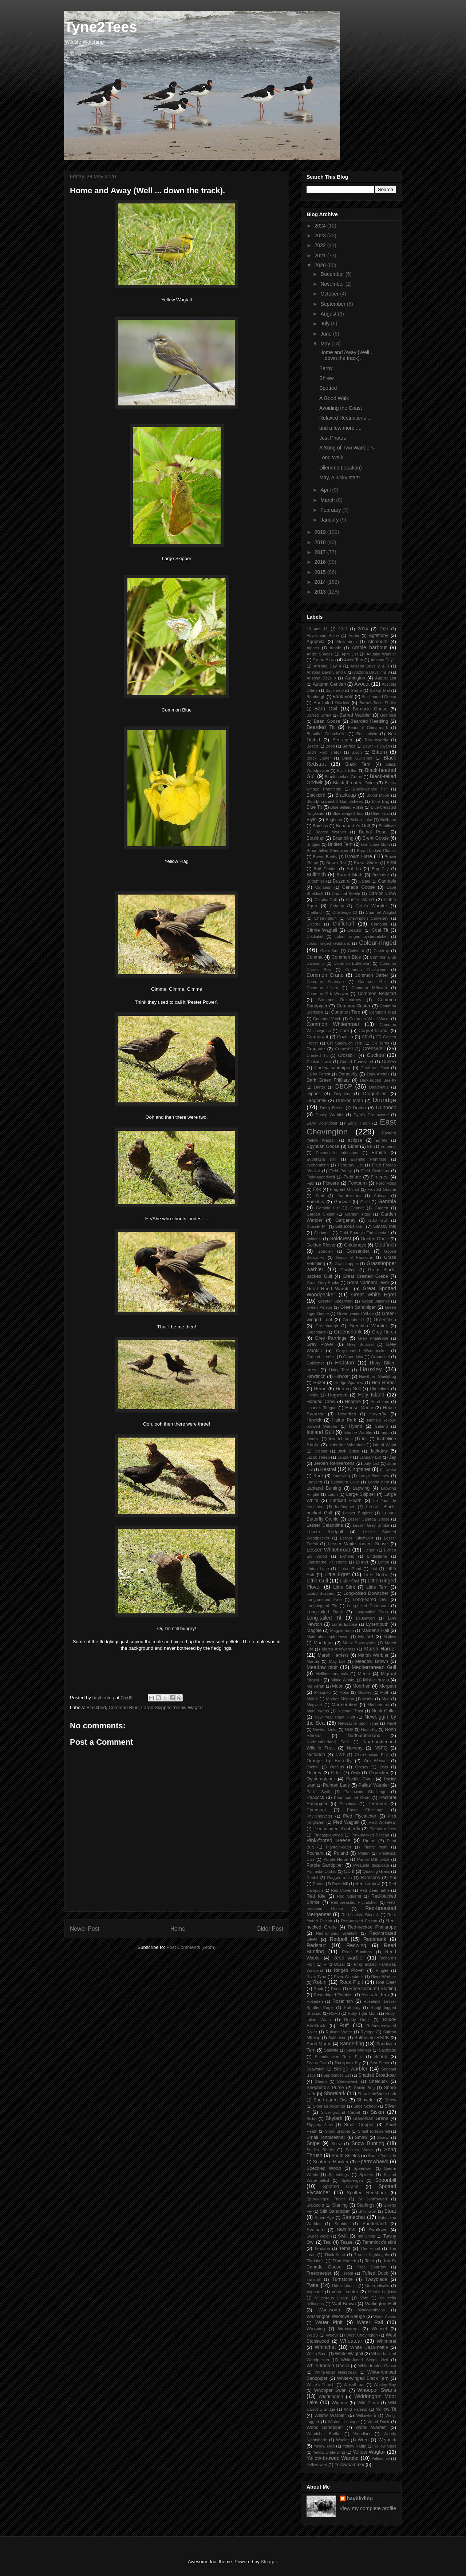  I want to click on Evening Primrose, so click(368, 1159).